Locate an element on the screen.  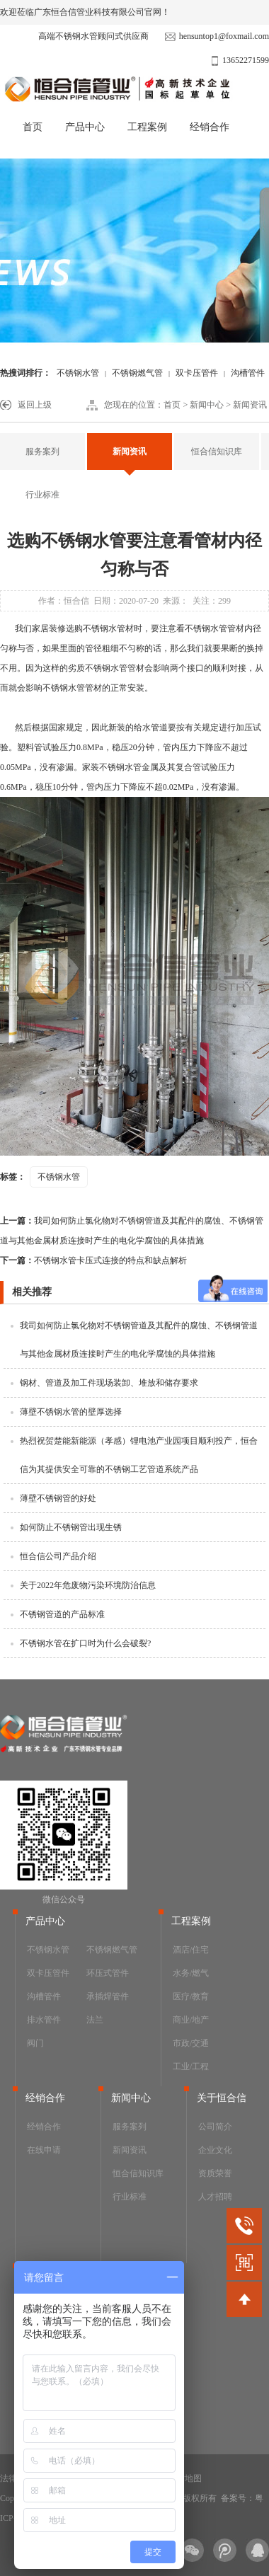
我司如何防止氯化物对不锈钢管道及其配件的腐蚀、不锈钢管道与其他金属材质连接时产生的电化学腐蚀的具体措施 is located at coordinates (131, 1231).